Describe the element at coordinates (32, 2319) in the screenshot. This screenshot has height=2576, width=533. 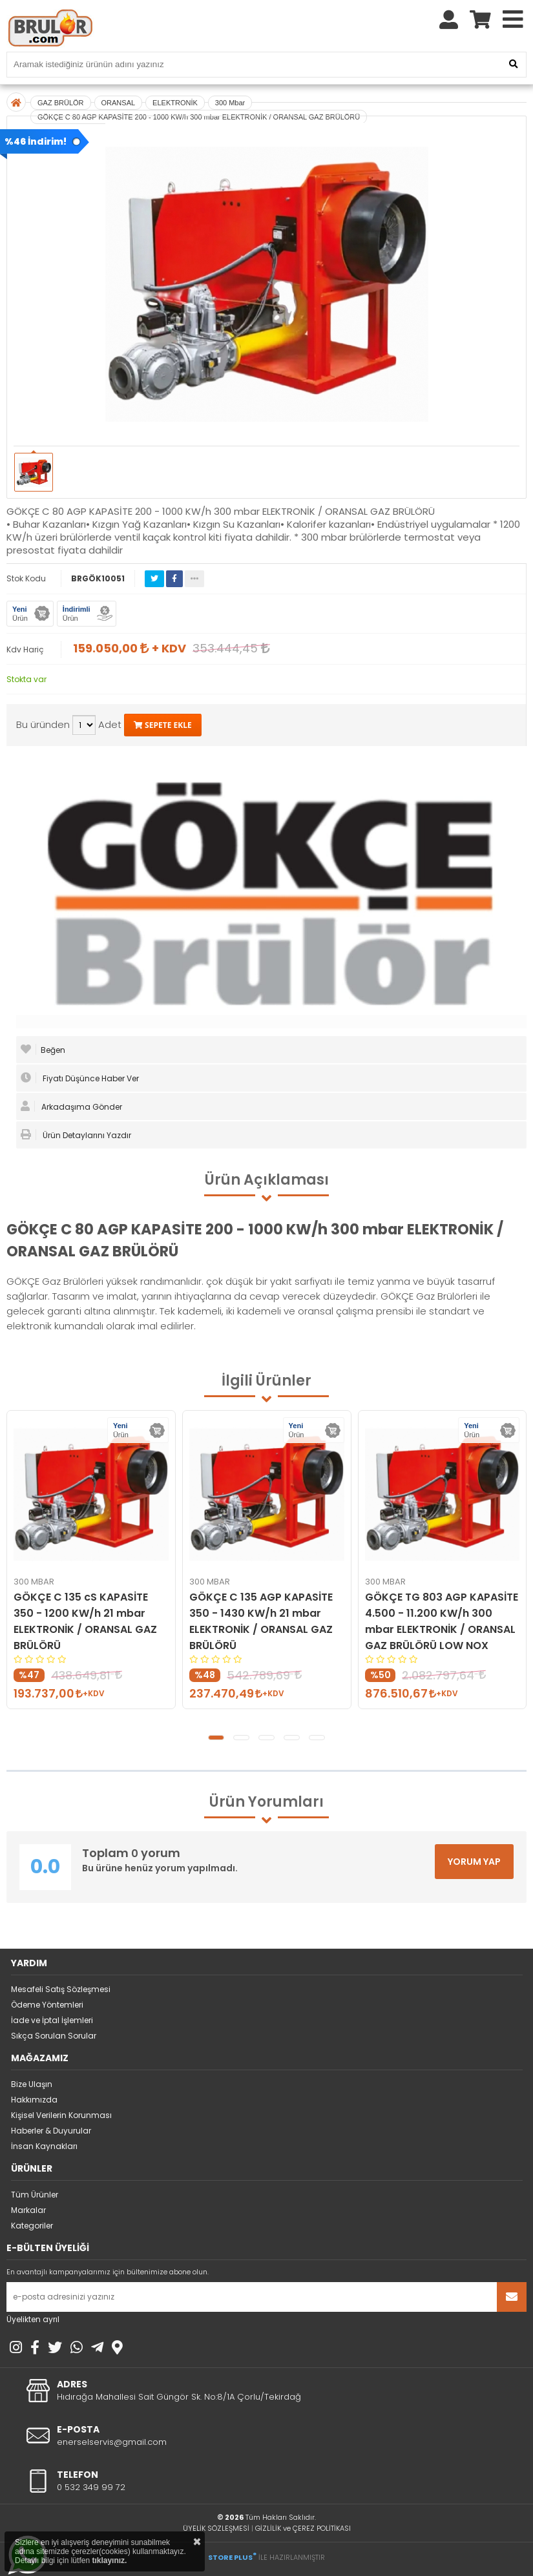
I see `Üyelikten ayrıl` at that location.